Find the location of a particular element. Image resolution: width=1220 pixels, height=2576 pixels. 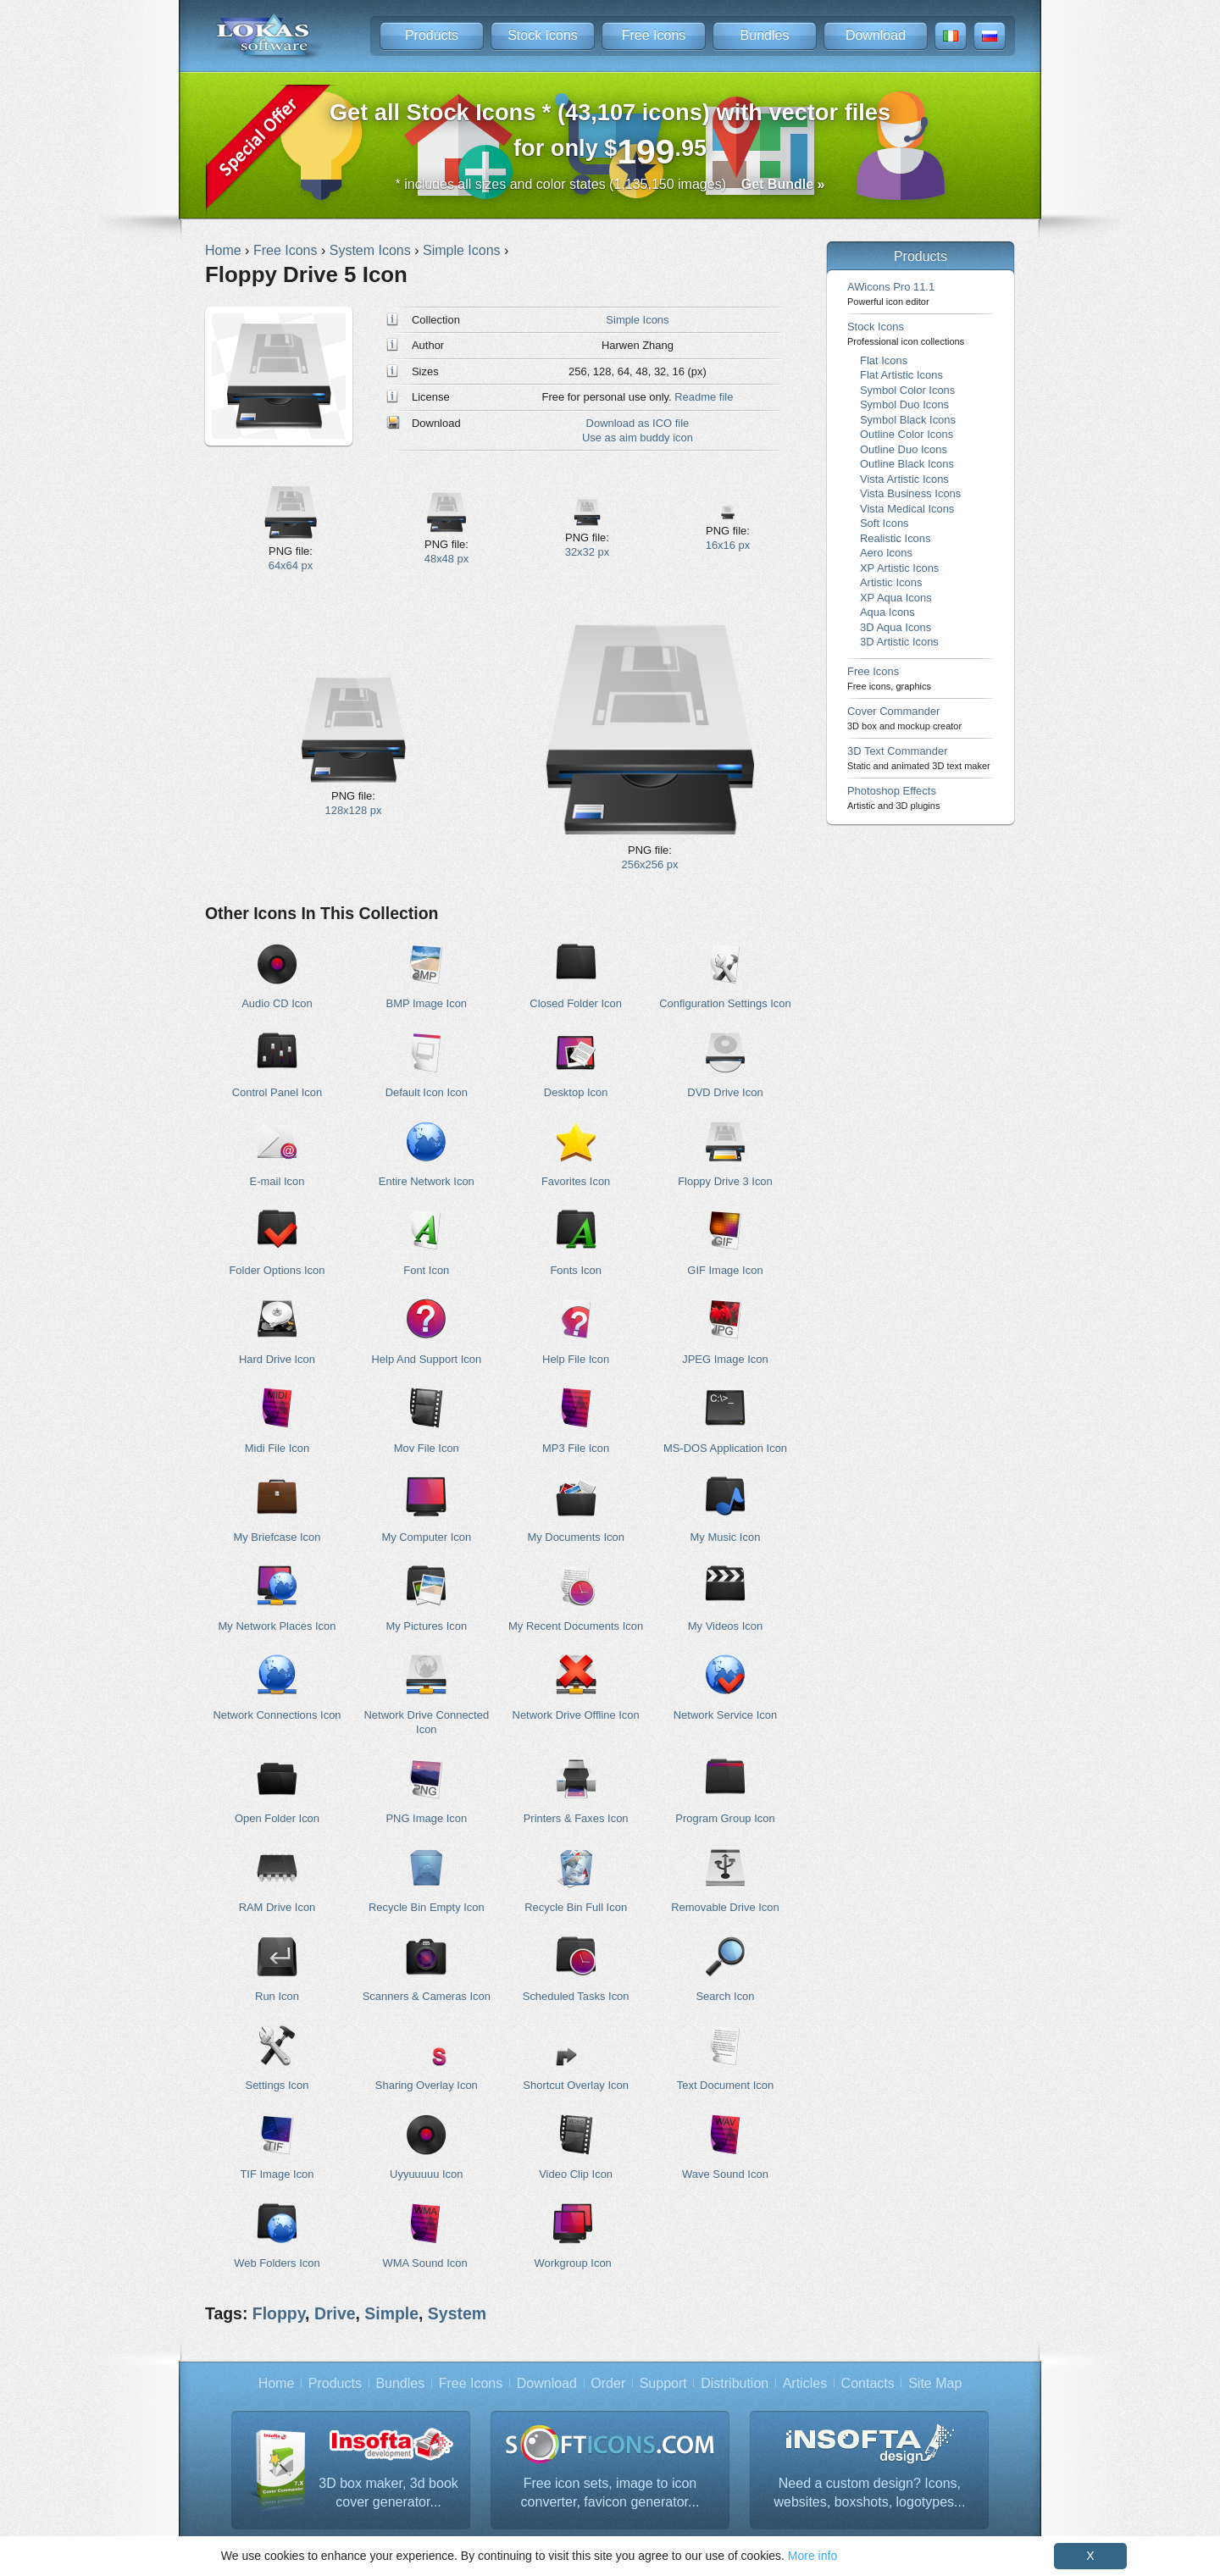

32x32 px is located at coordinates (587, 552).